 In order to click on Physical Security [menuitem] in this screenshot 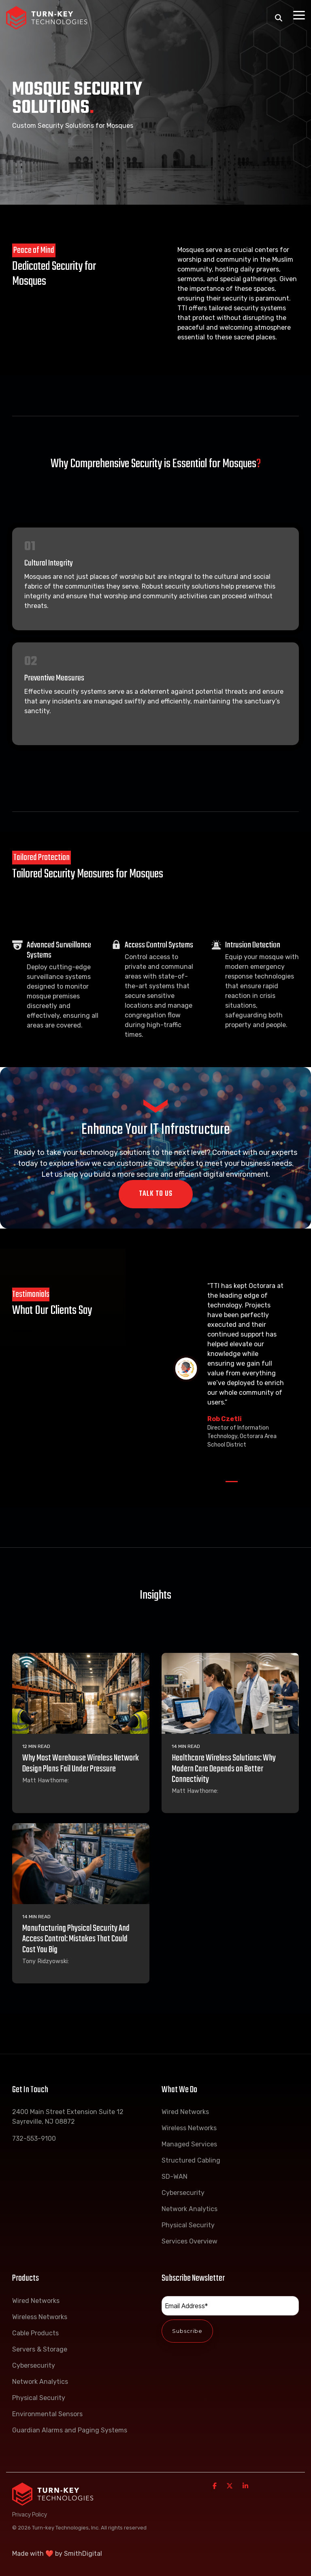, I will do `click(188, 2225)`.